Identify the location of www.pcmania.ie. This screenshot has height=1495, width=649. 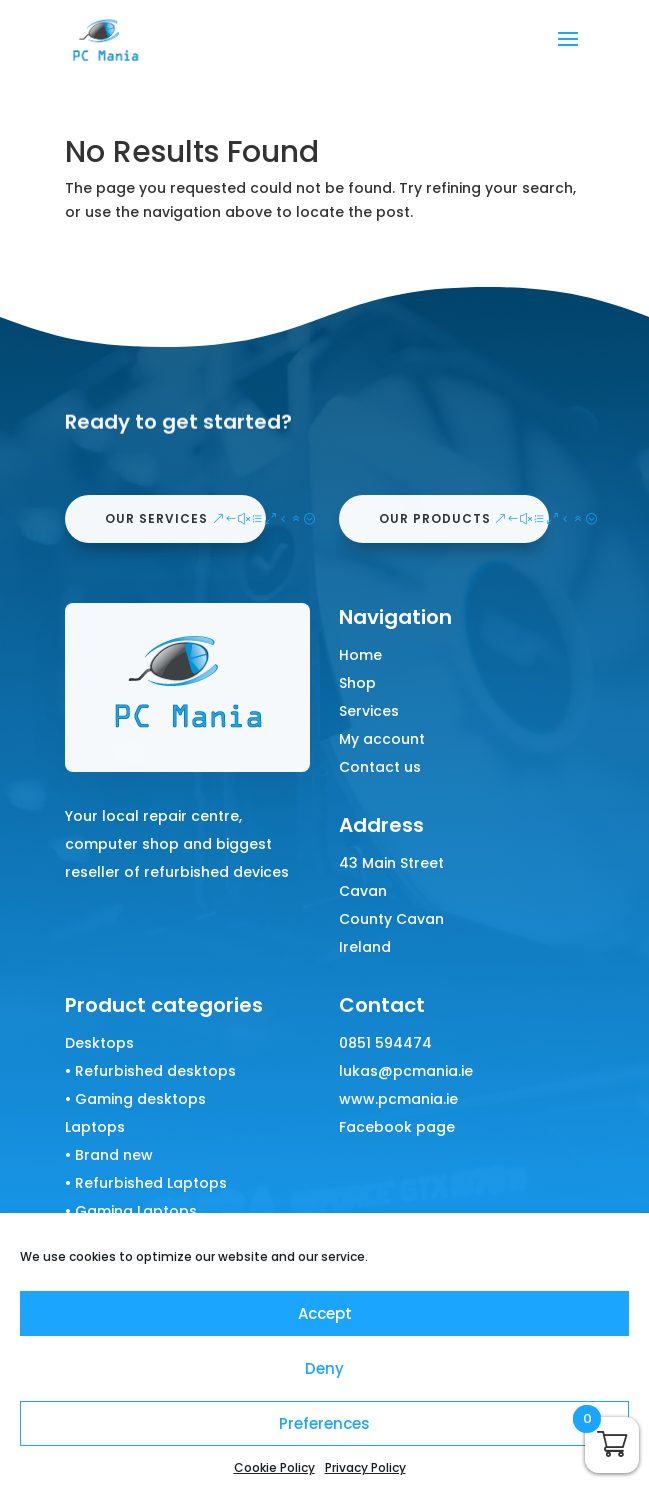
(398, 1099).